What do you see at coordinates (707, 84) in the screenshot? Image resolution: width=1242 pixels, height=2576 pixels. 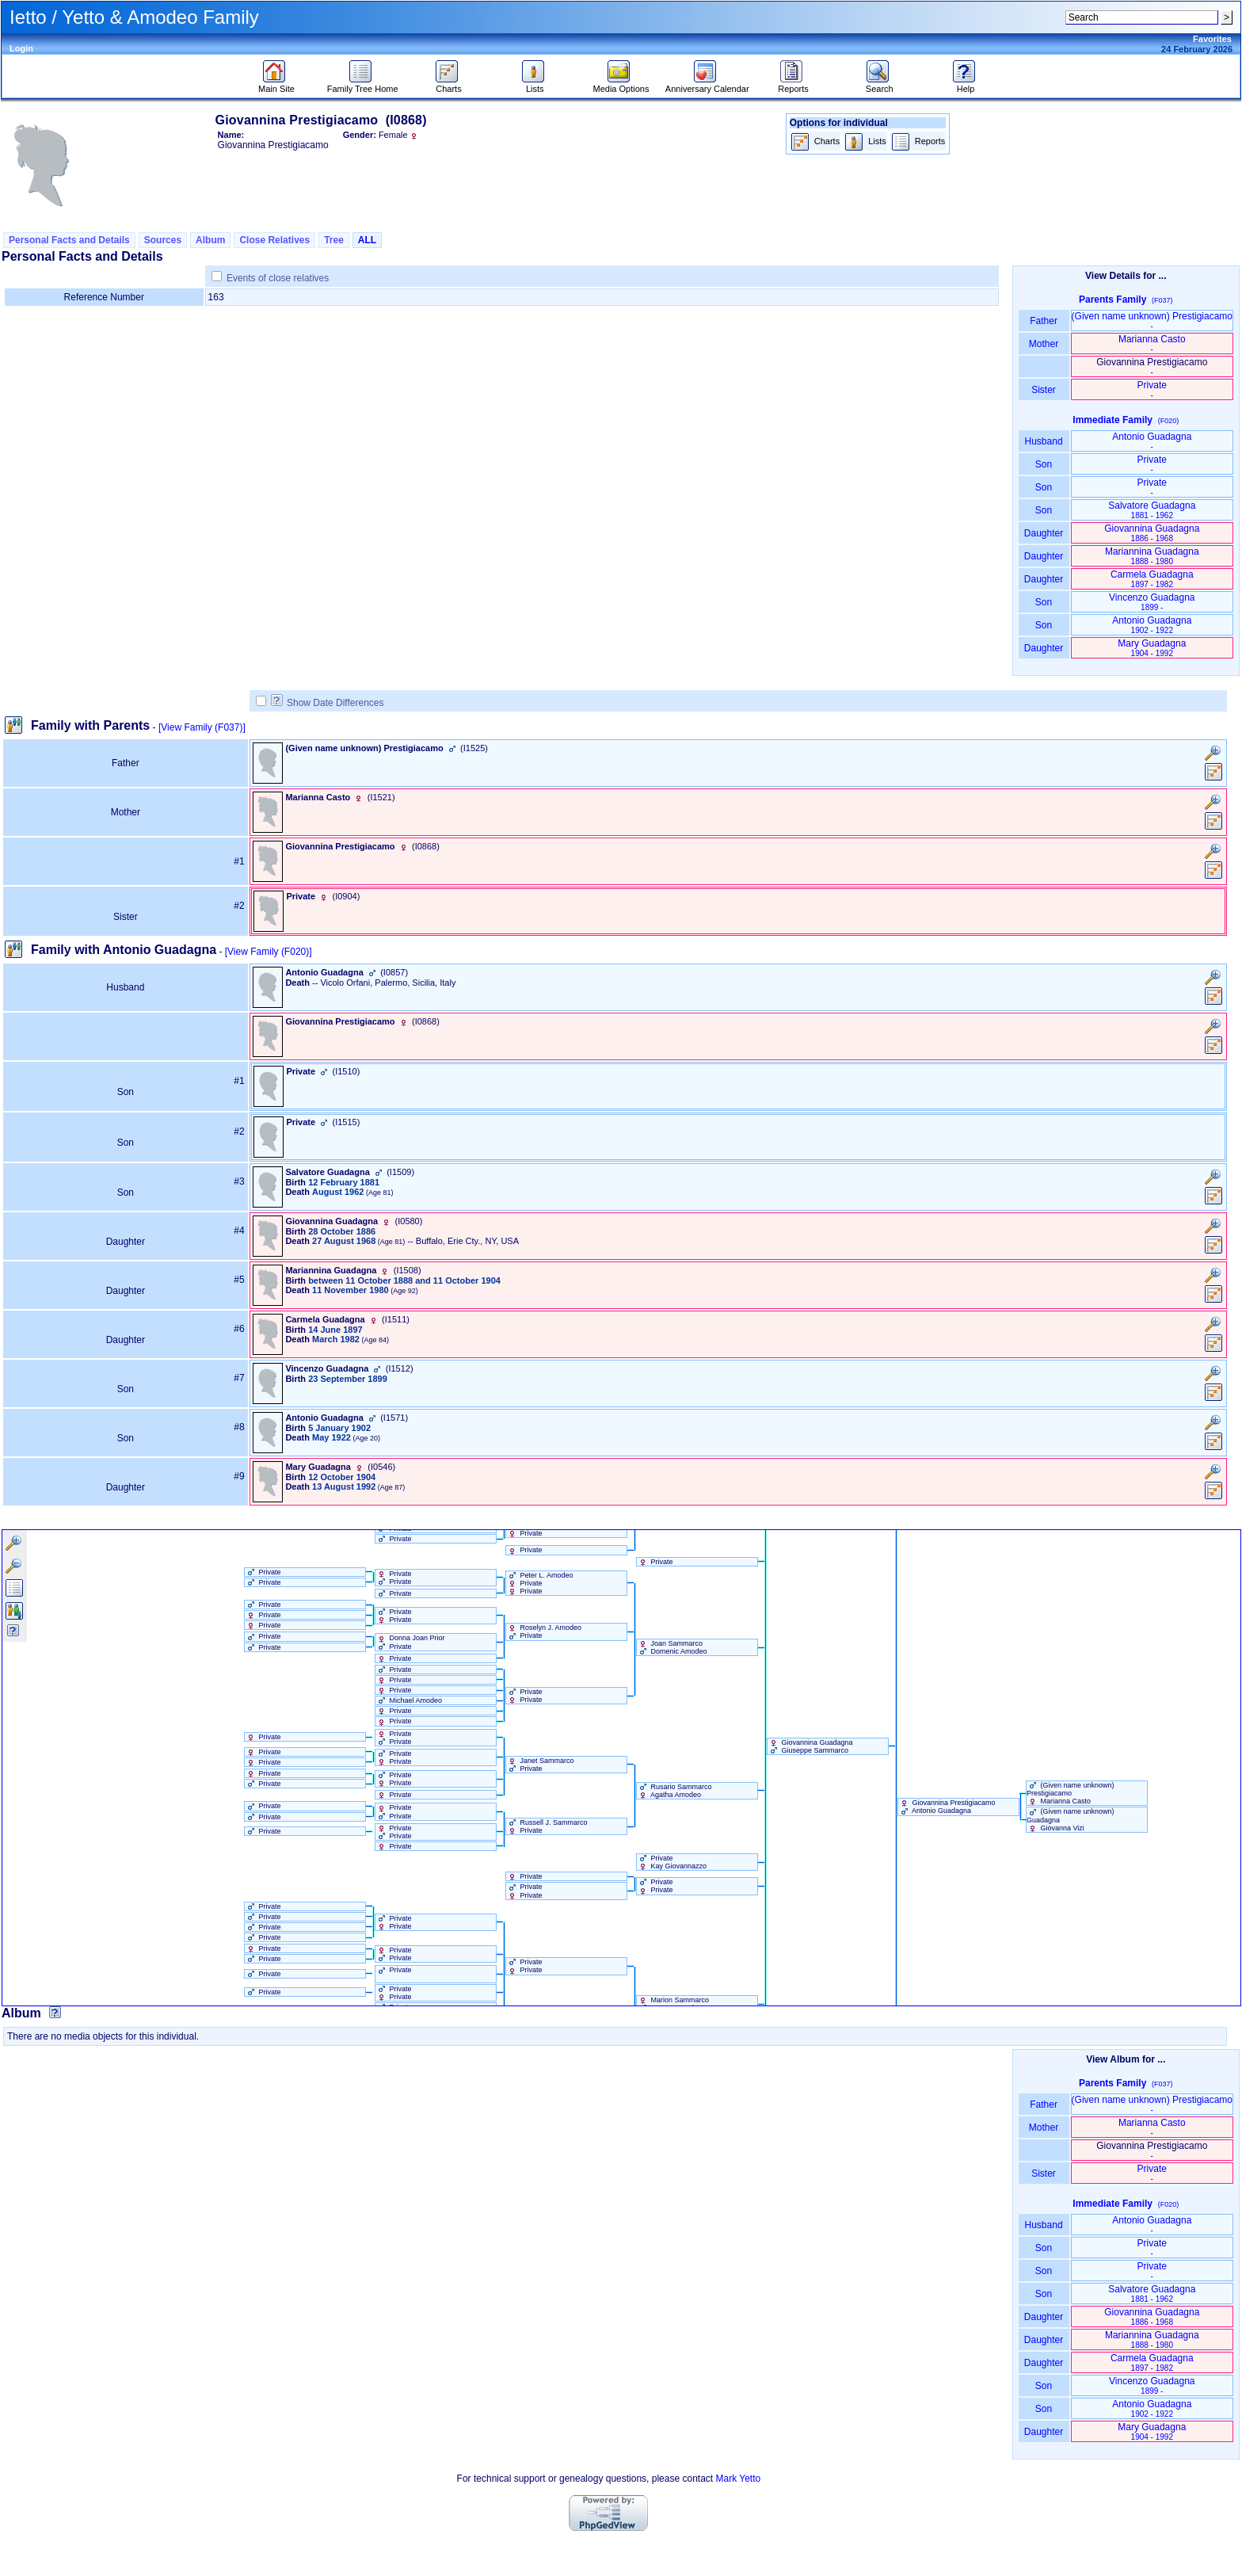 I see `Anniversary Calendar` at bounding box center [707, 84].